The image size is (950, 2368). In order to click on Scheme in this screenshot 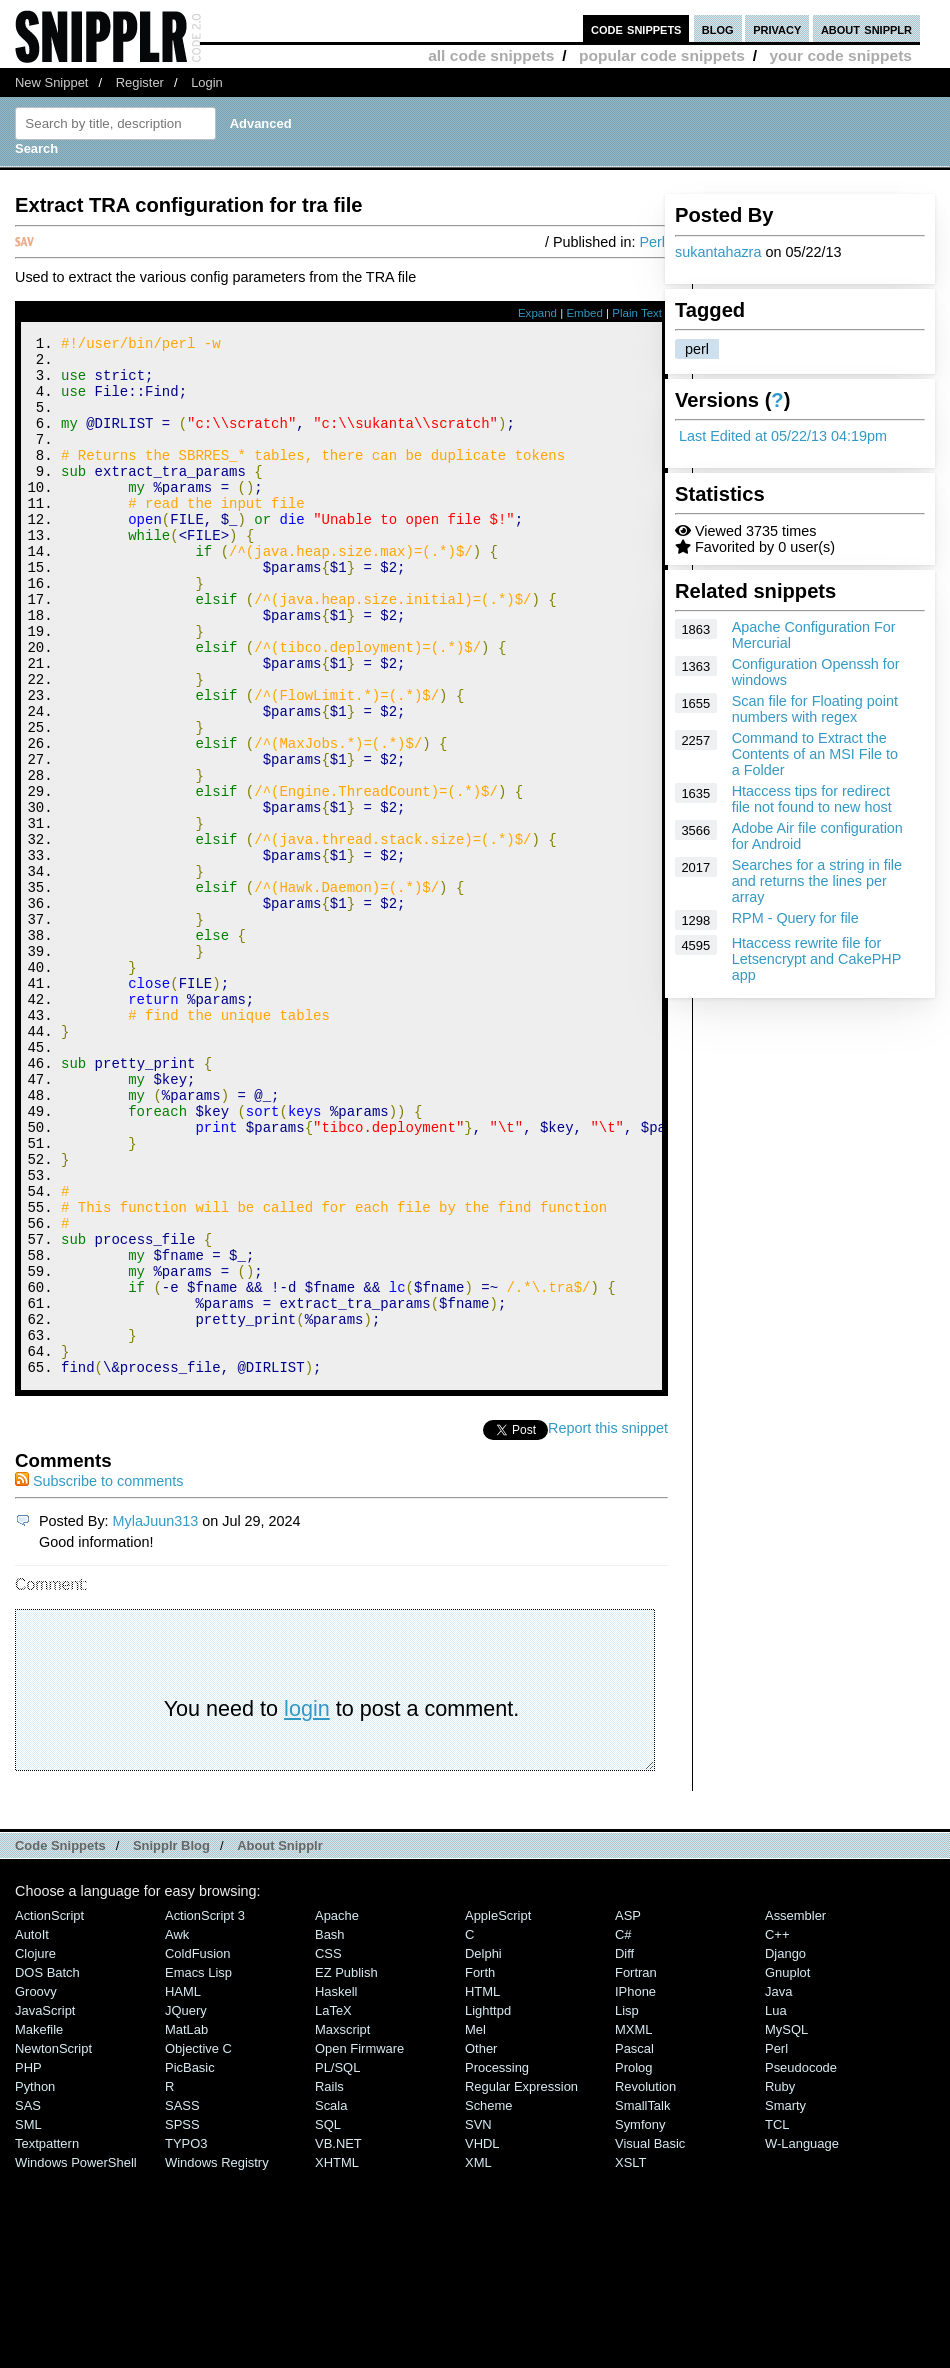, I will do `click(489, 2300)`.